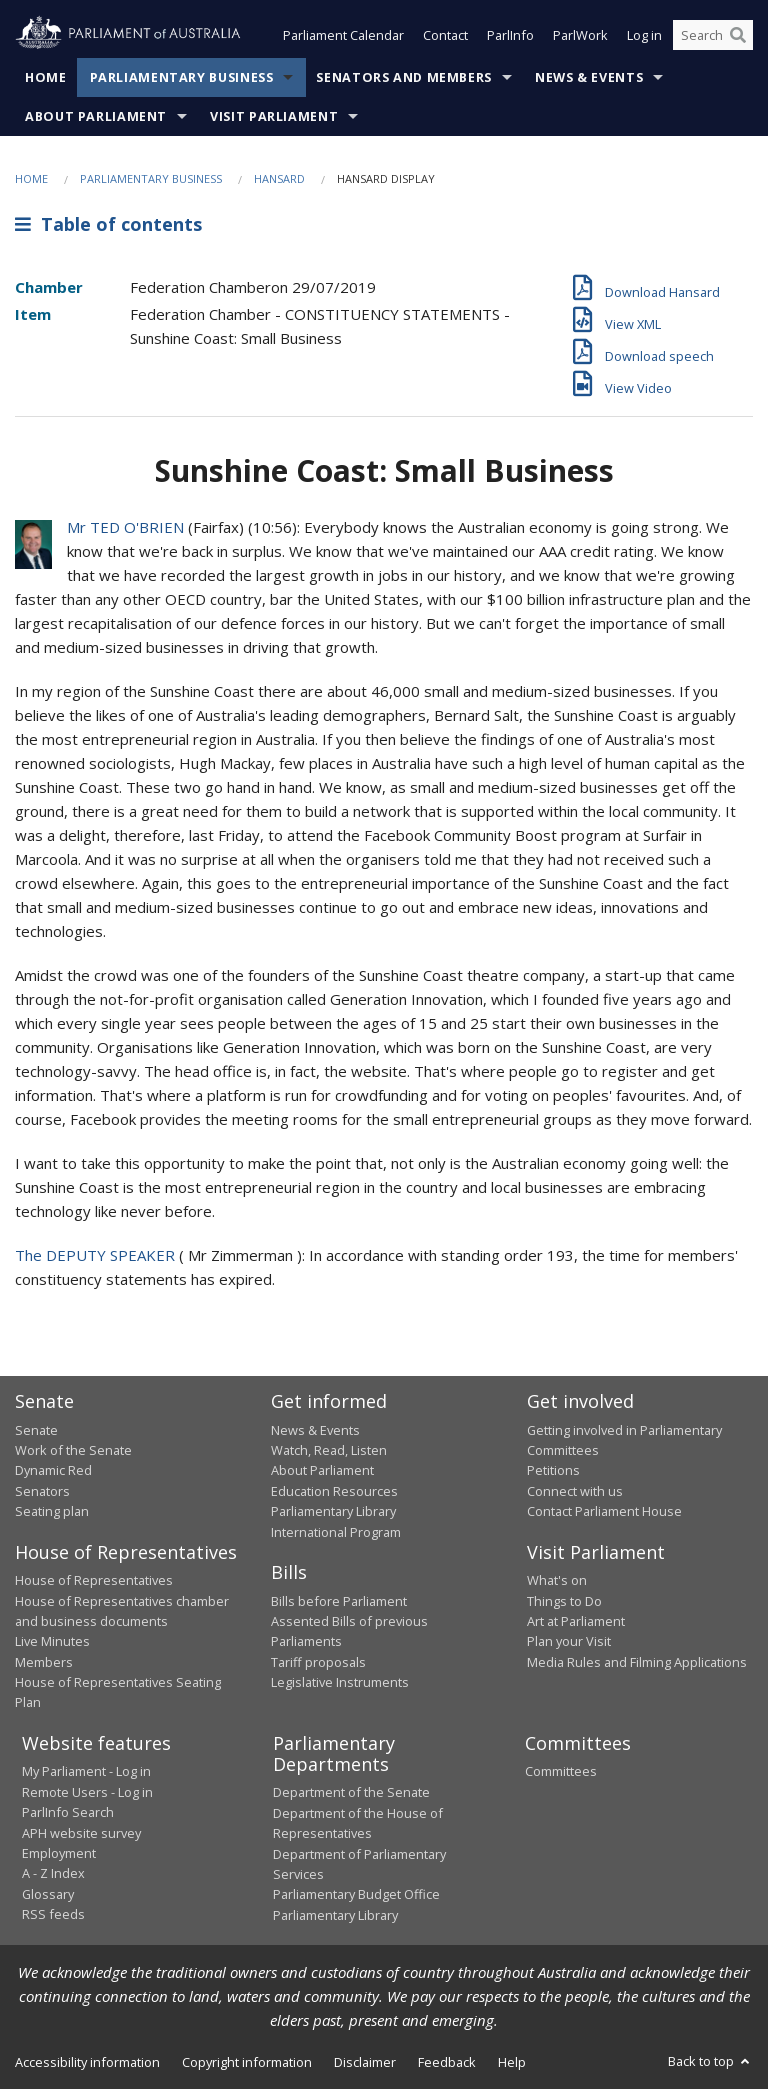  Describe the element at coordinates (447, 2064) in the screenshot. I see `Feedback [link]` at that location.